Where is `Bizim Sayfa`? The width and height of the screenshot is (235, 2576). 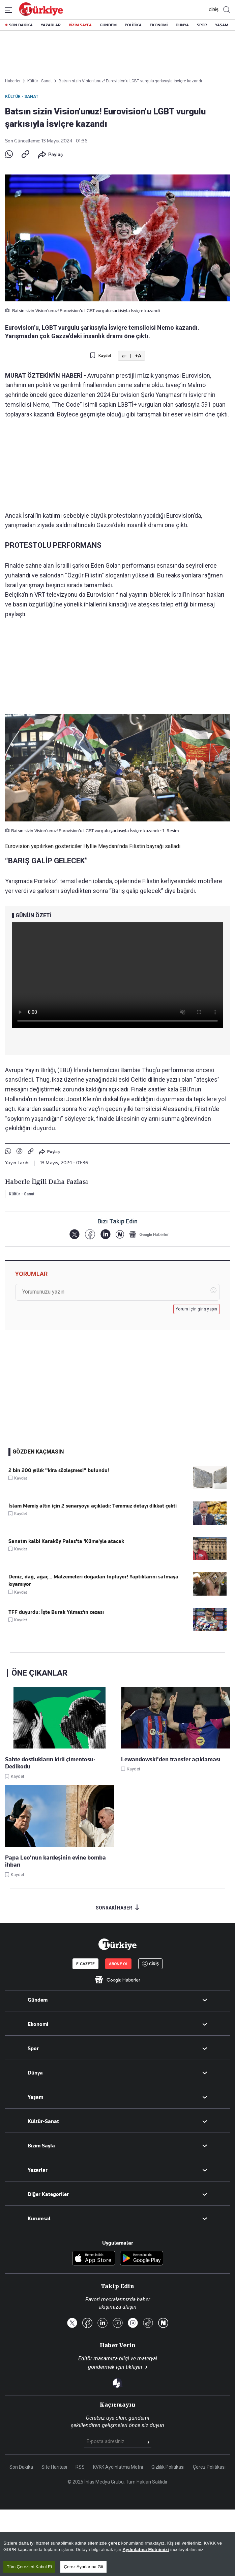 Bizim Sayfa is located at coordinates (41, 2146).